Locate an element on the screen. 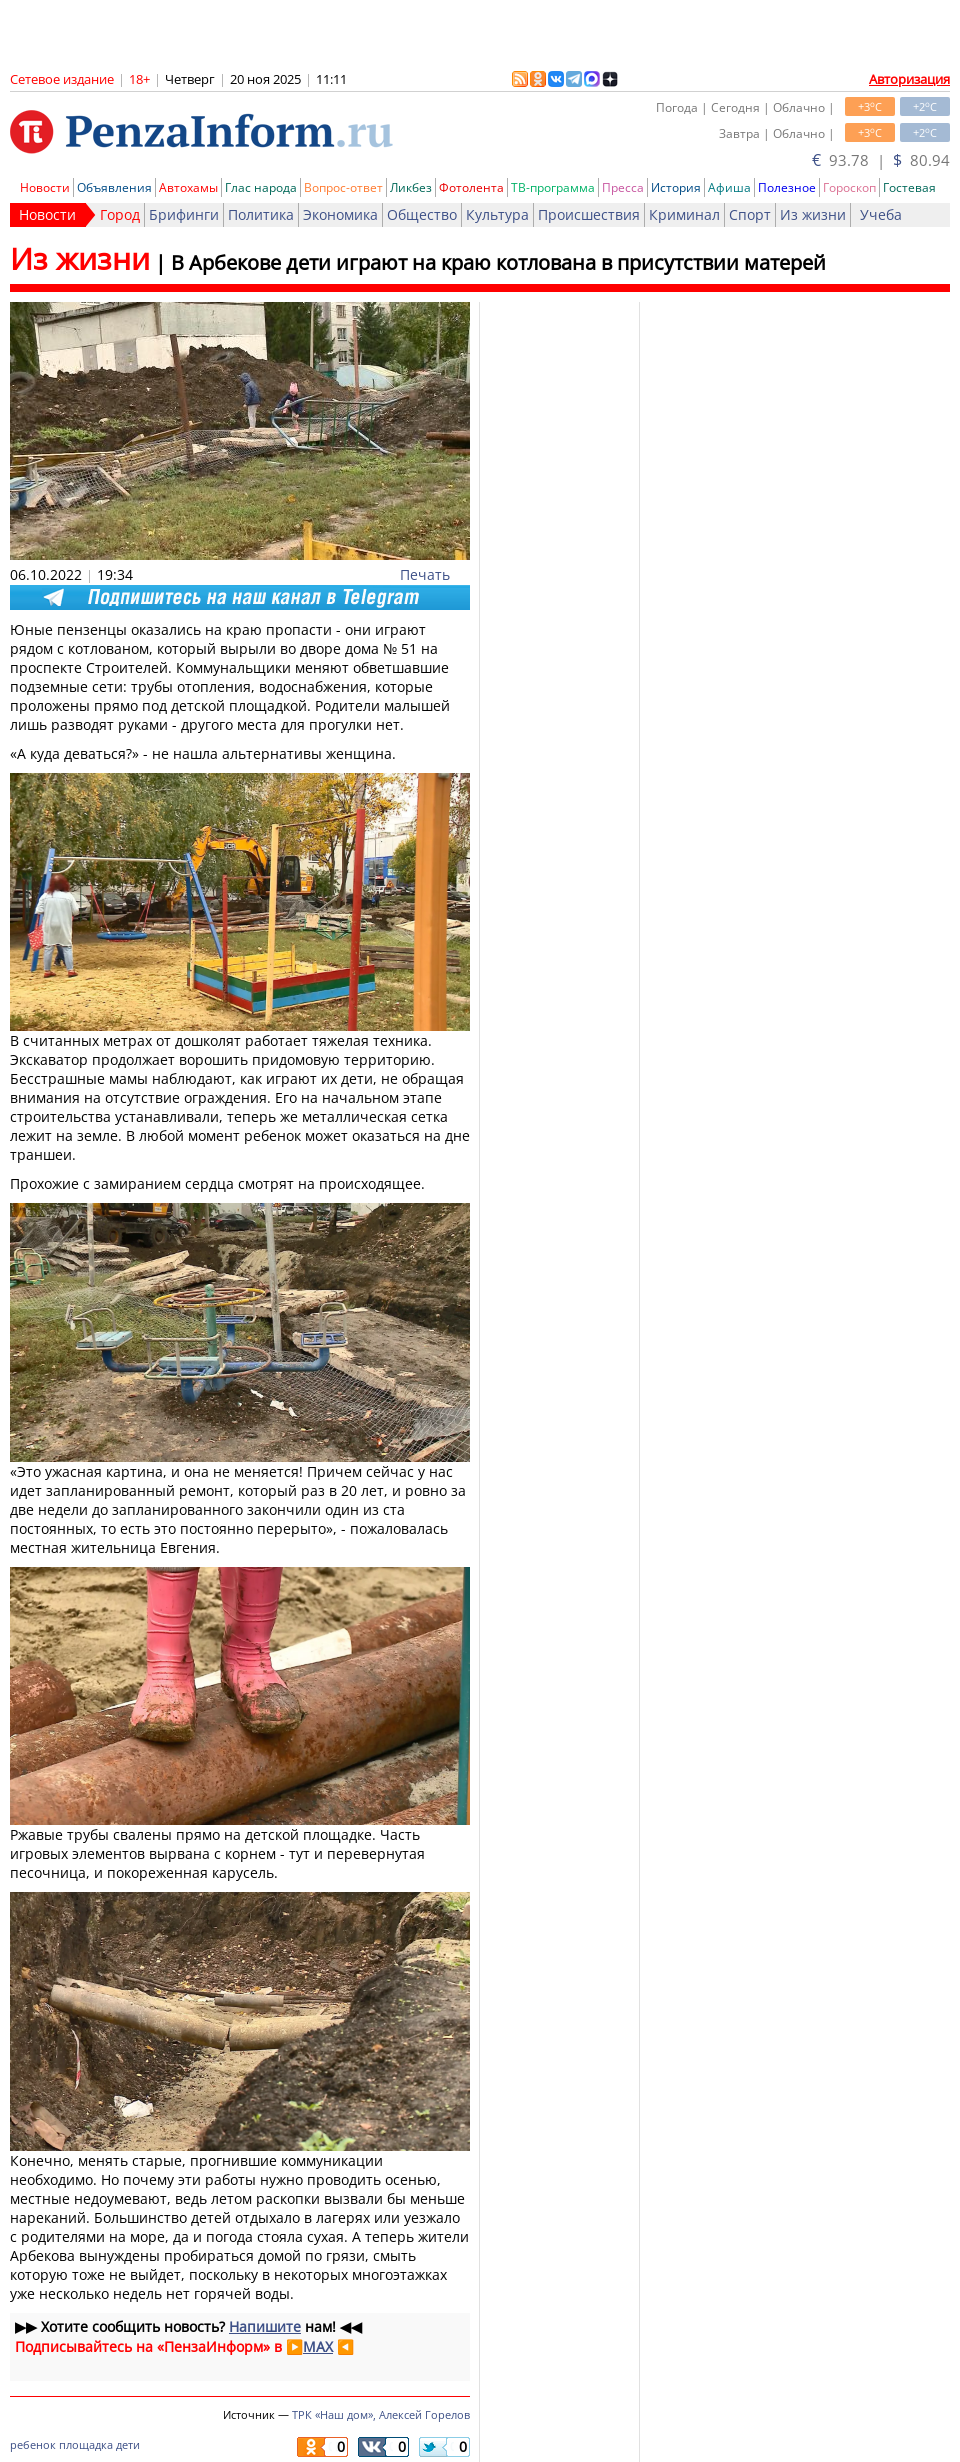  Автохамы is located at coordinates (188, 187).